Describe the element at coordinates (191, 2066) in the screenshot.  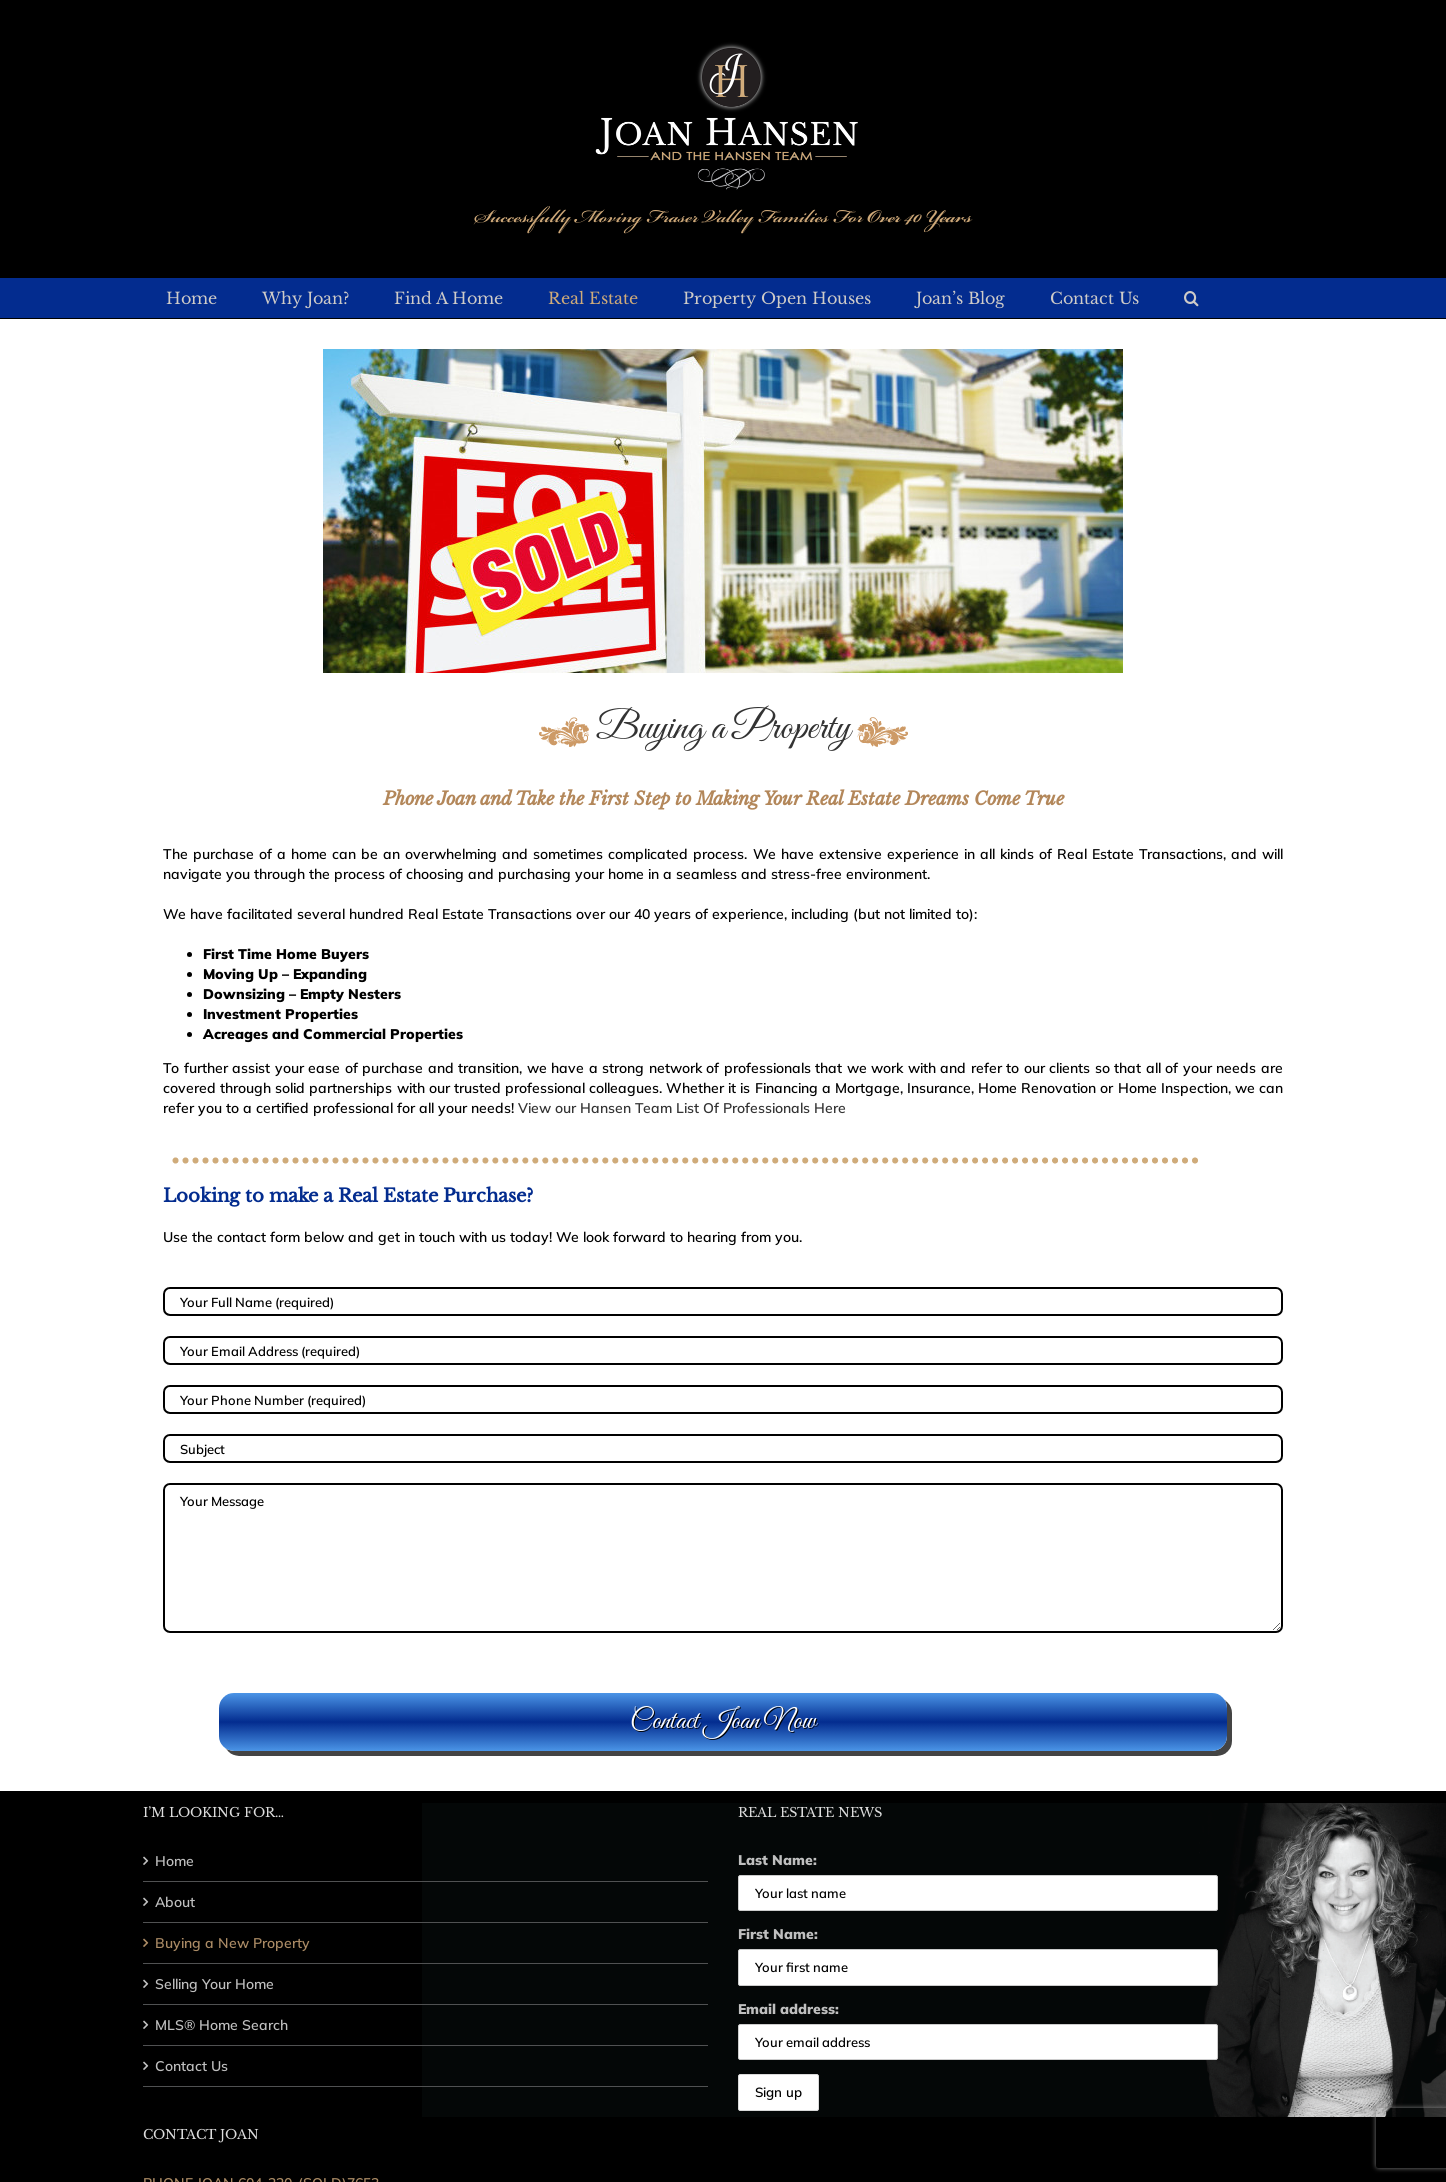
I see `Contact Us` at that location.